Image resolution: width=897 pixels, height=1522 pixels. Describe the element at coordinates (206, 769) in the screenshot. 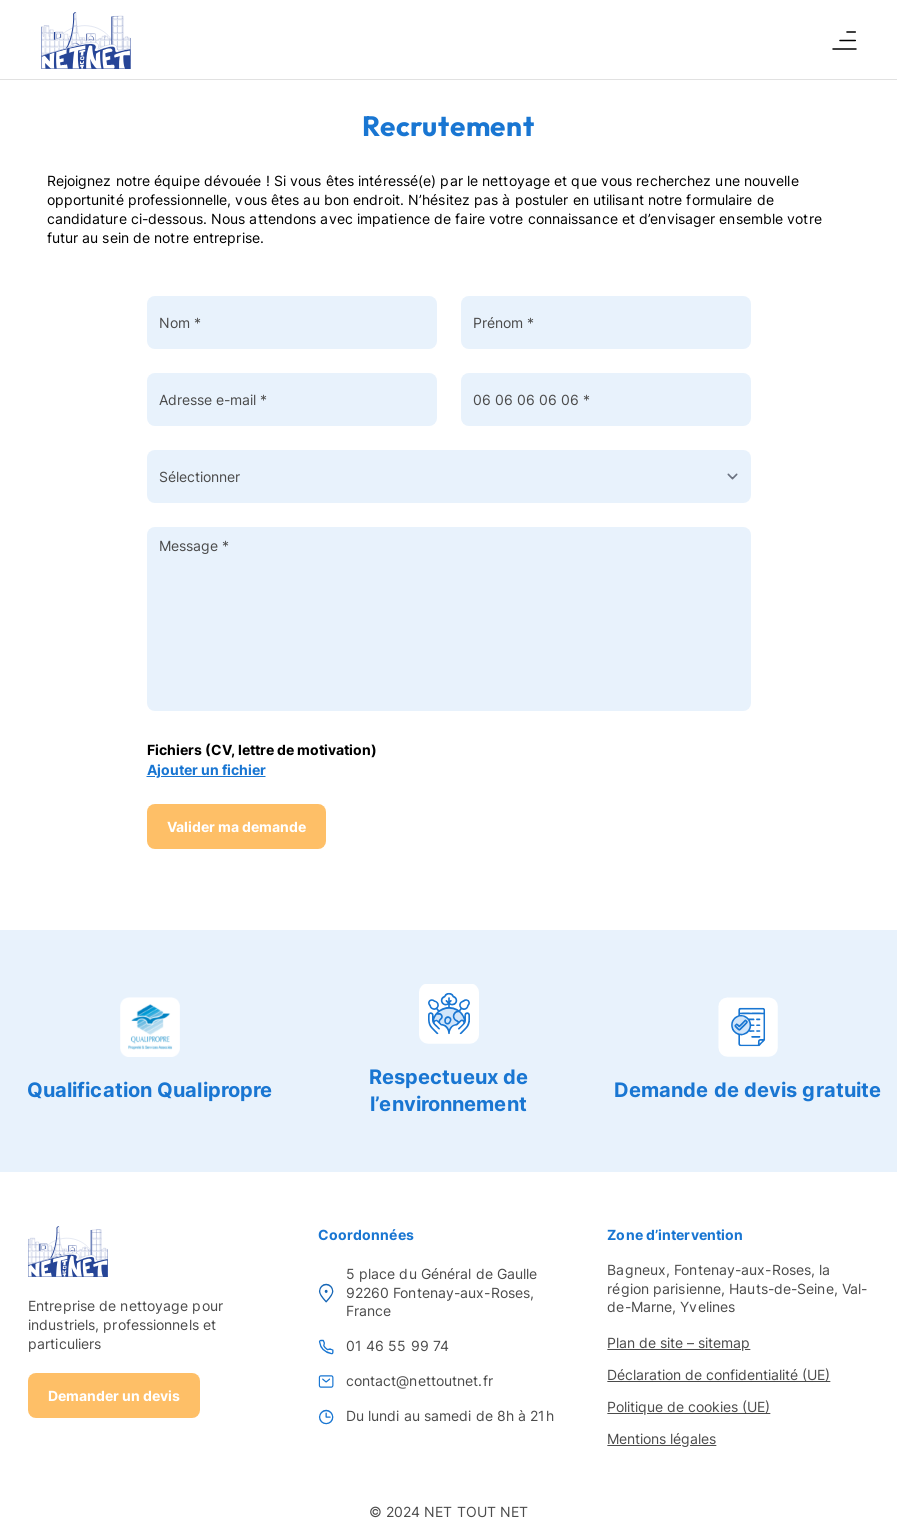

I see `Ajouter un fichier` at that location.